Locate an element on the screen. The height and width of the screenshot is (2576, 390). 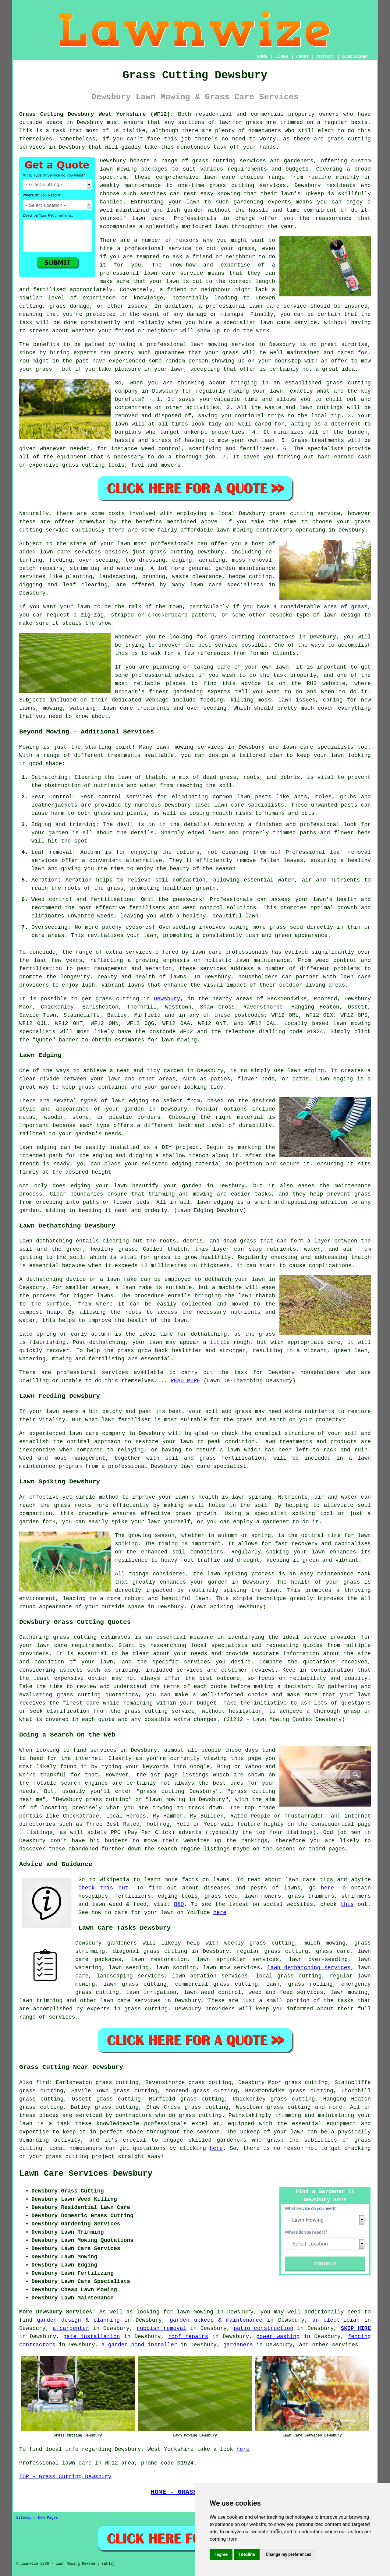
find is located at coordinates (42, 2083).